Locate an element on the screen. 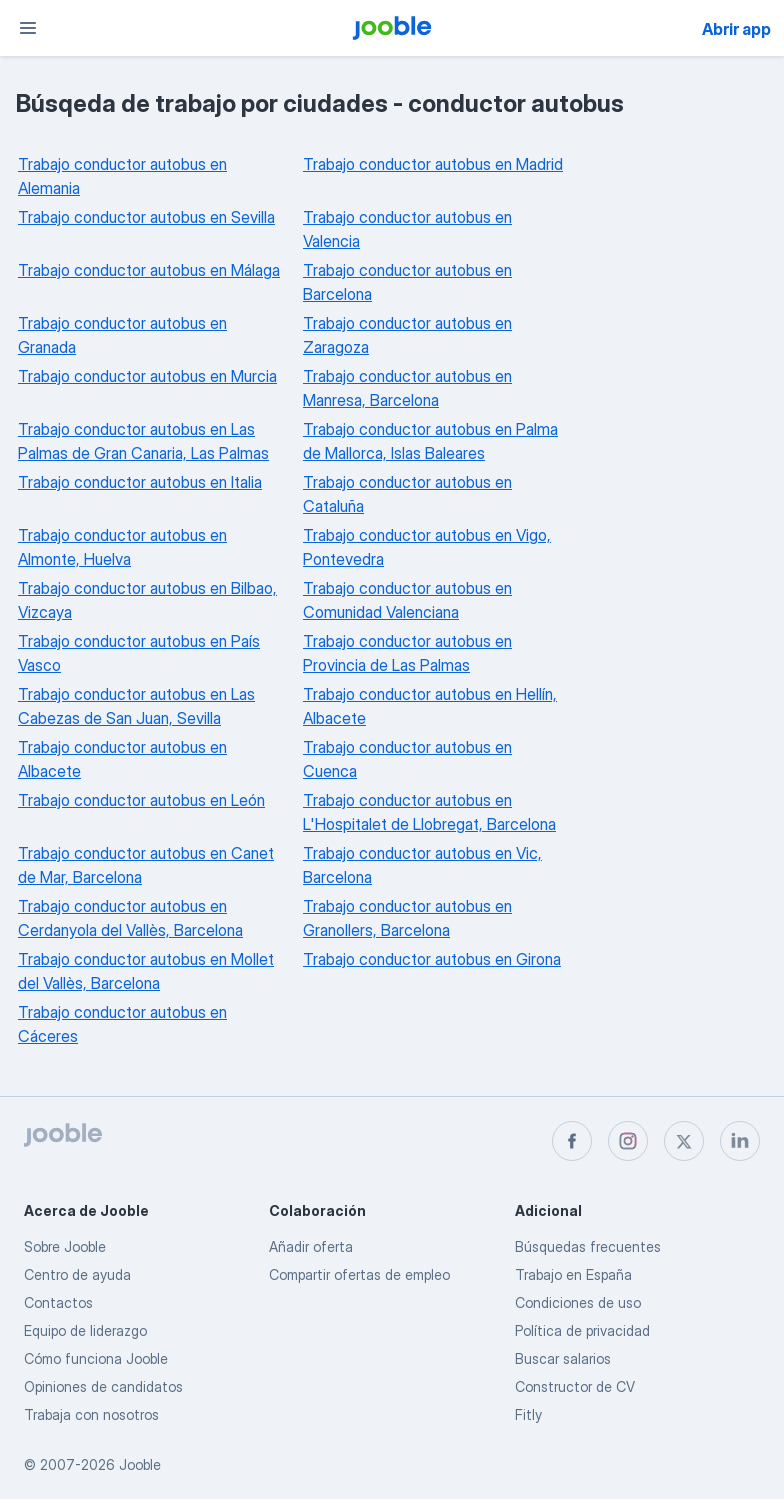 This screenshot has height=1499, width=784. Trabajo conductor autobus en Cáceres is located at coordinates (122, 1024).